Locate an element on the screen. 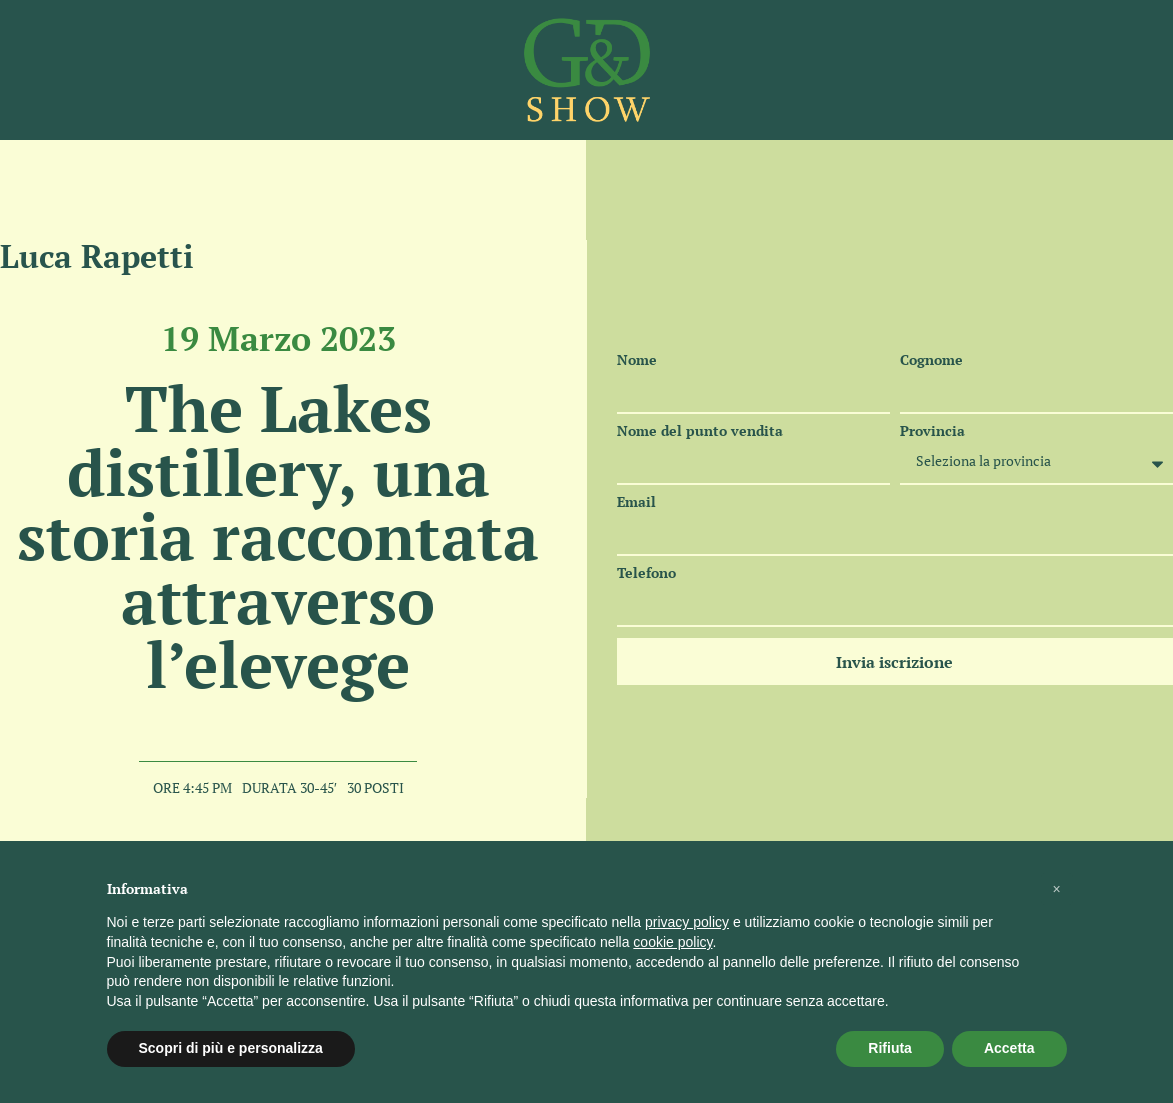 The height and width of the screenshot is (1103, 1173). Rifiuta [button] is located at coordinates (890, 1048).